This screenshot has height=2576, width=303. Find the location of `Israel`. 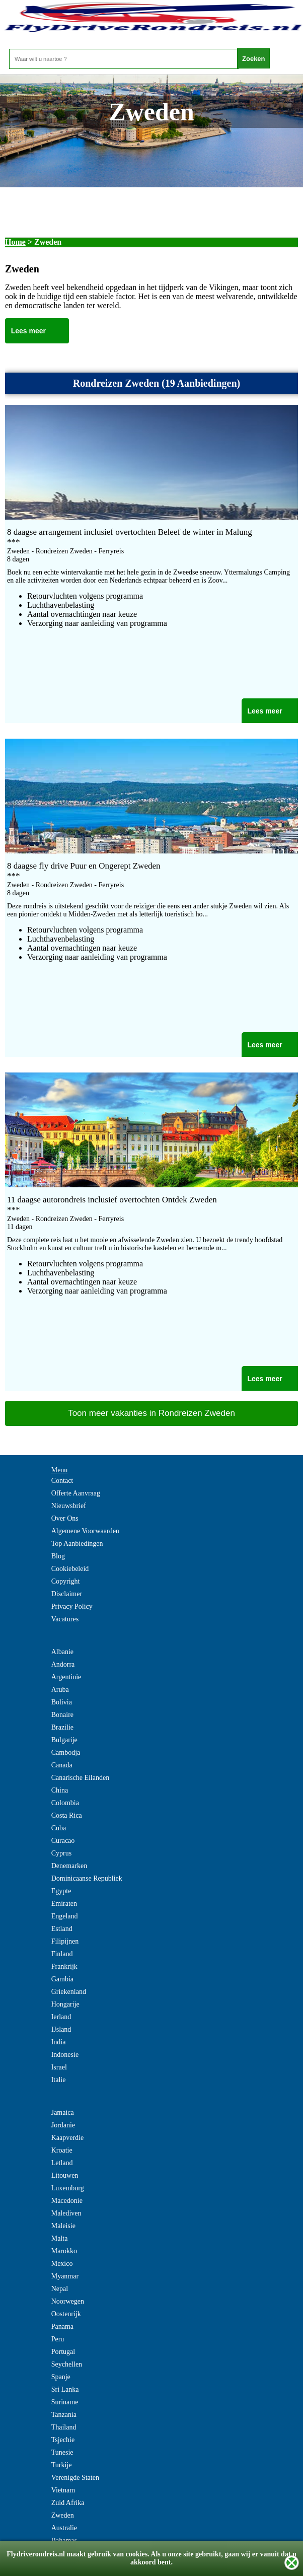

Israel is located at coordinates (59, 2067).